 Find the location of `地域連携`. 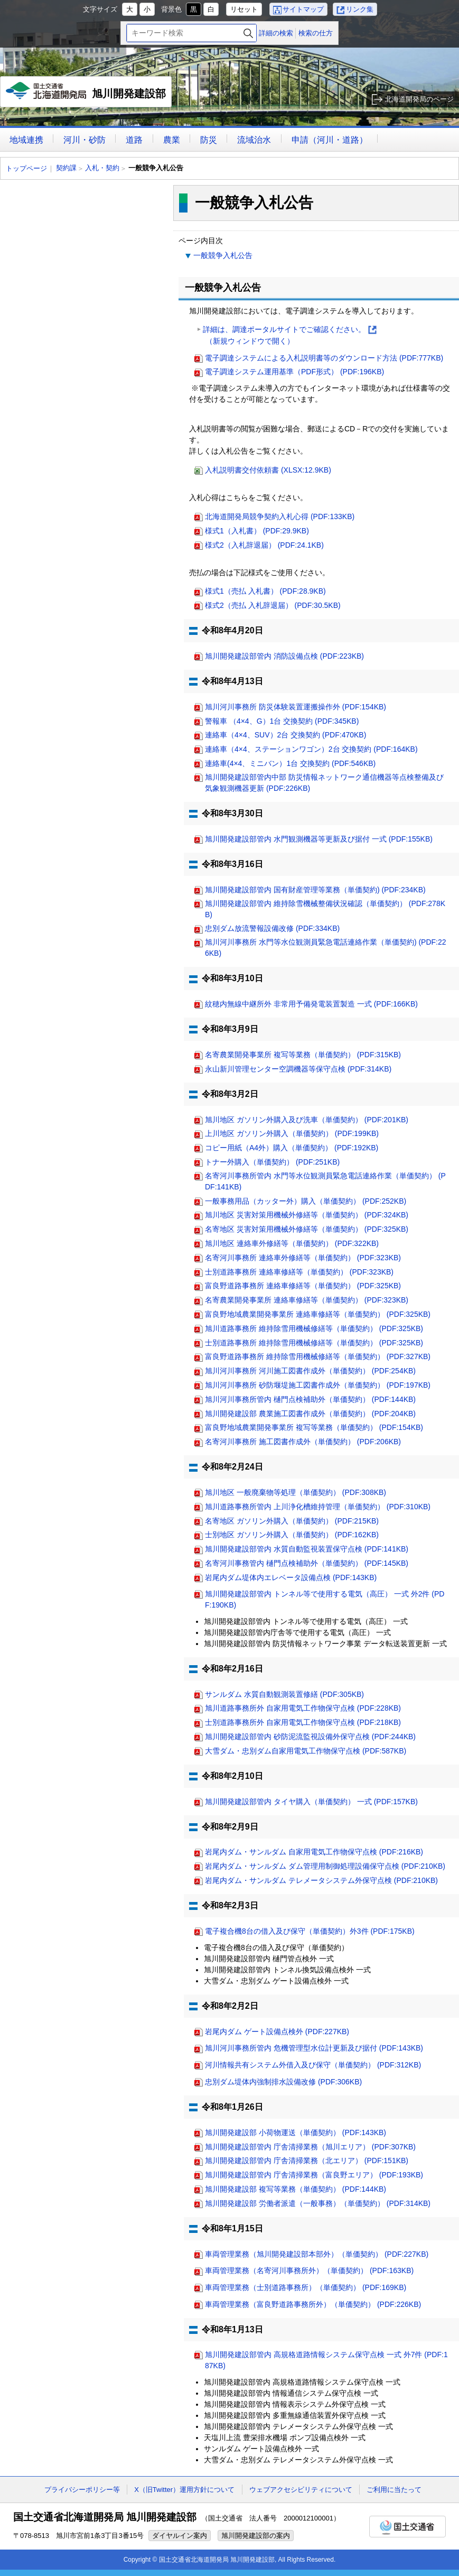

地域連携 is located at coordinates (26, 139).